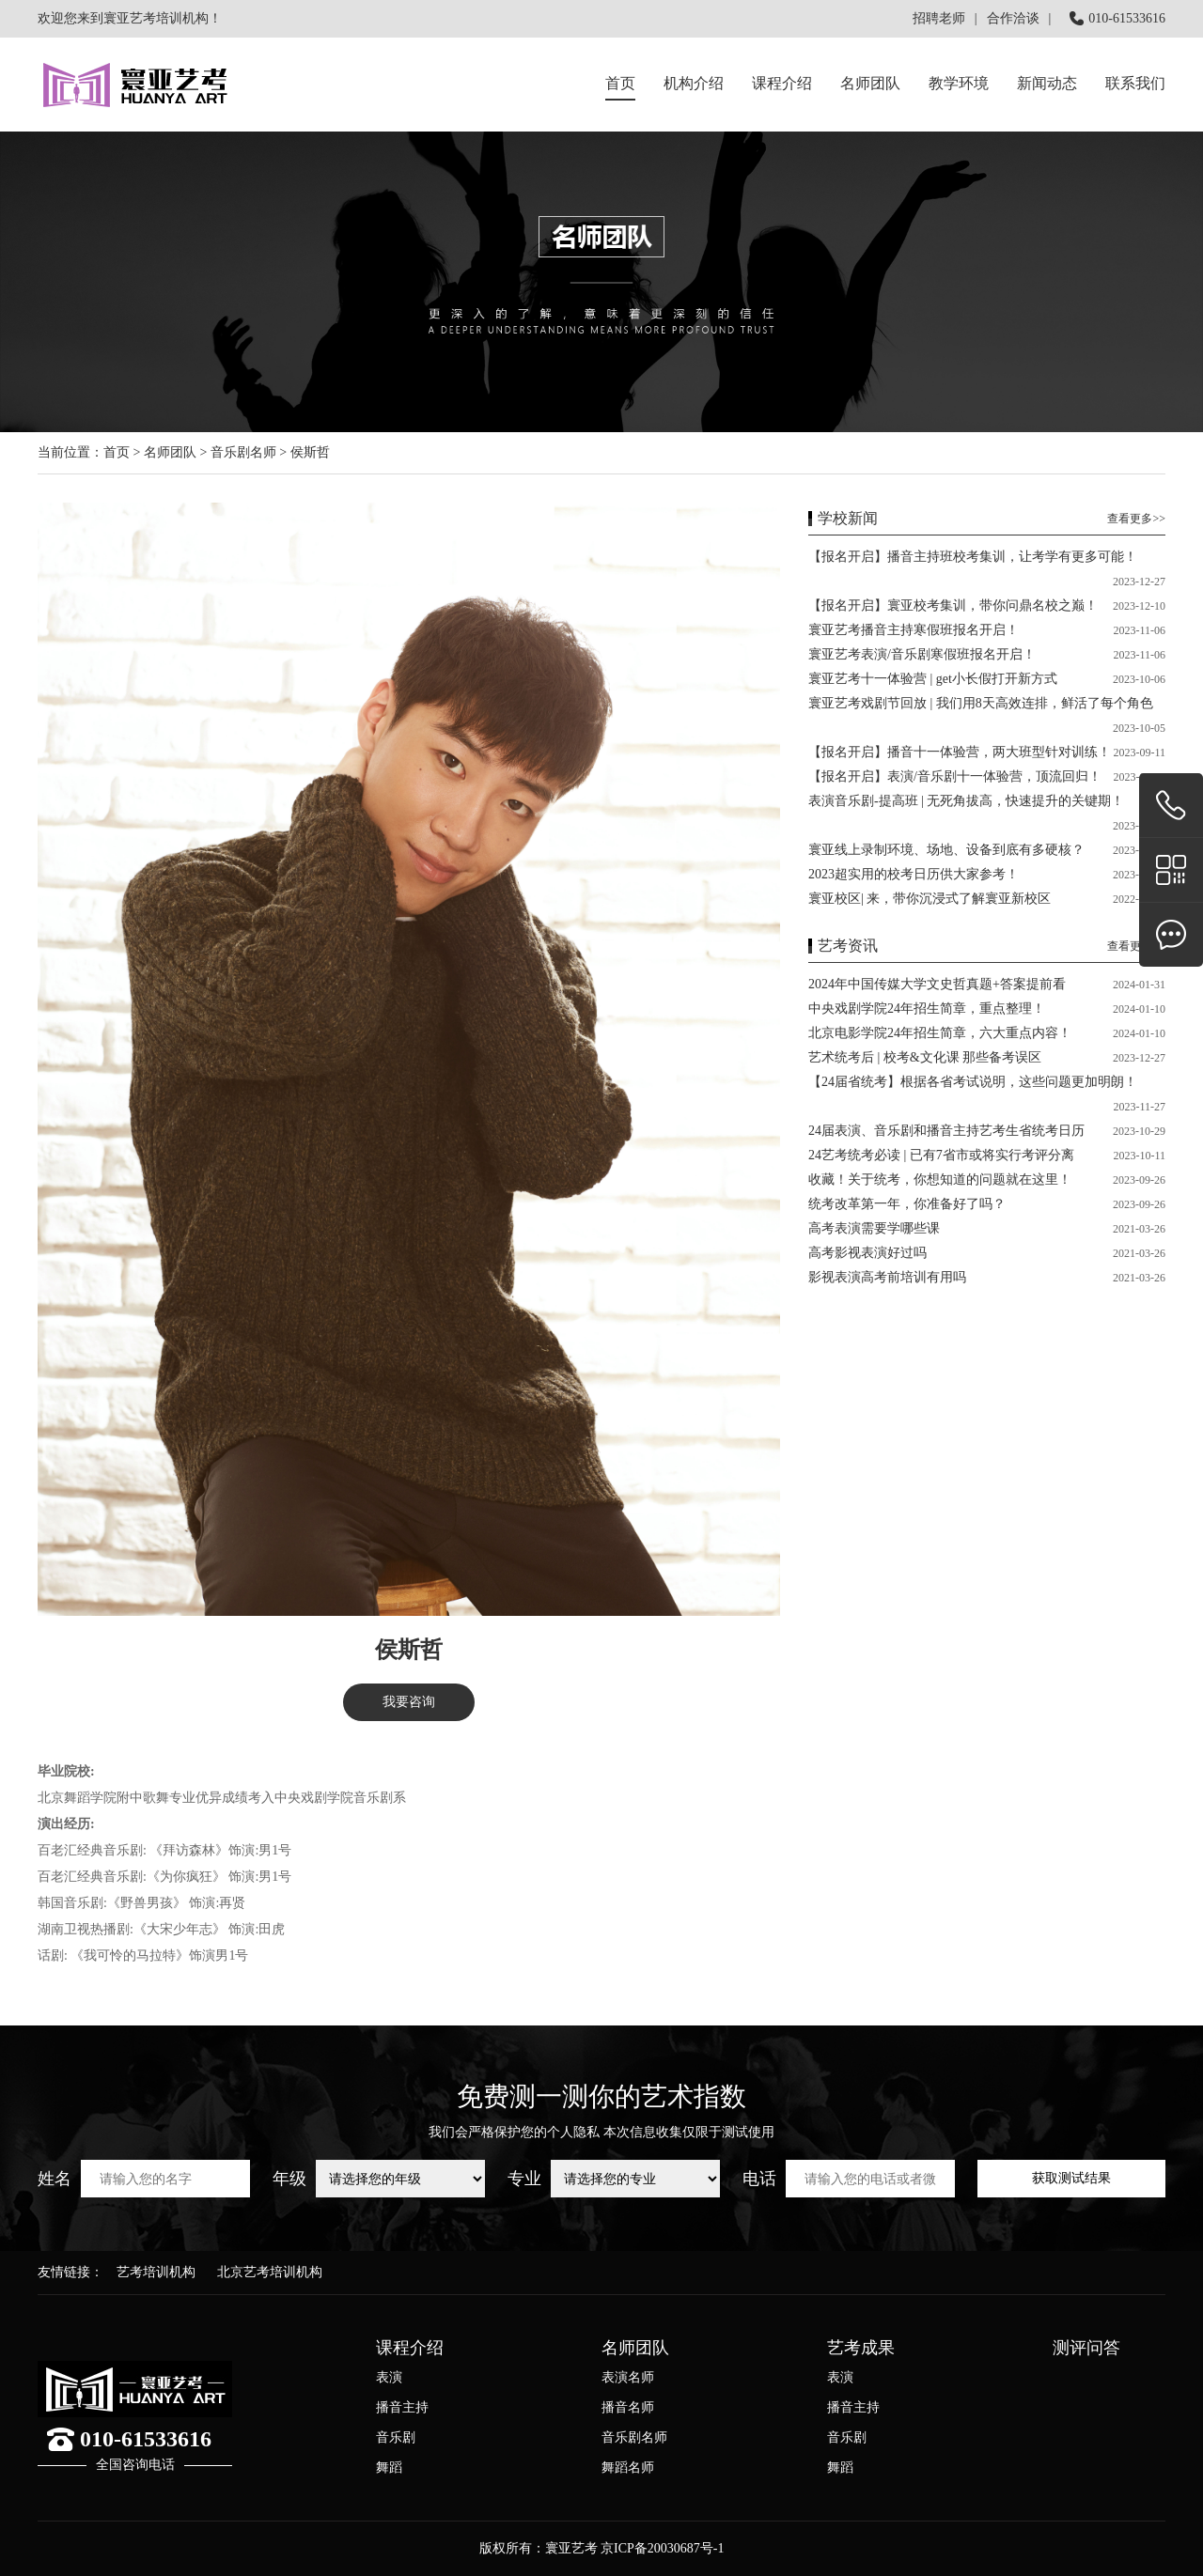 This screenshot has width=1203, height=2576. I want to click on 合作洽谈, so click(1013, 18).